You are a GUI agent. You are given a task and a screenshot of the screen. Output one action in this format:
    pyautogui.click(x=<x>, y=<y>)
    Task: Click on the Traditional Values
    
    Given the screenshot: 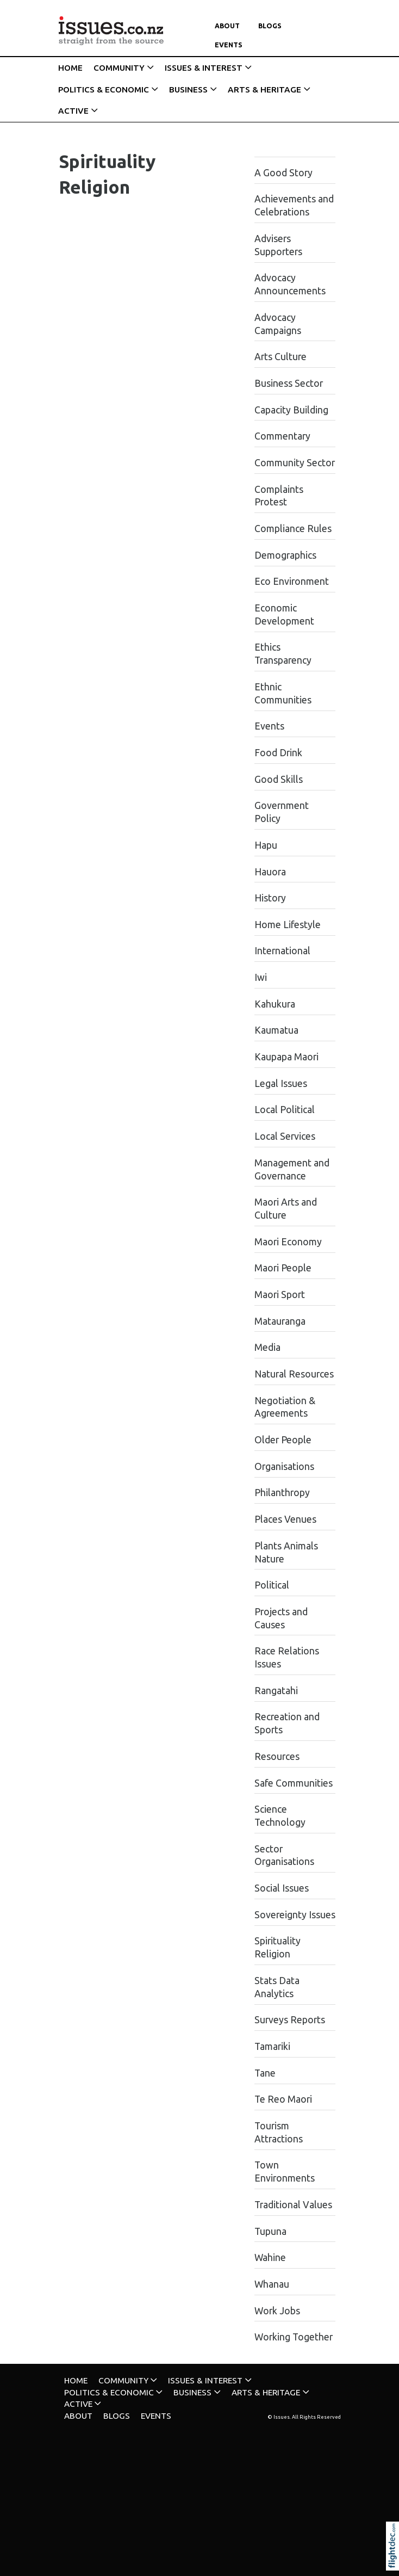 What is the action you would take?
    pyautogui.click(x=293, y=2205)
    